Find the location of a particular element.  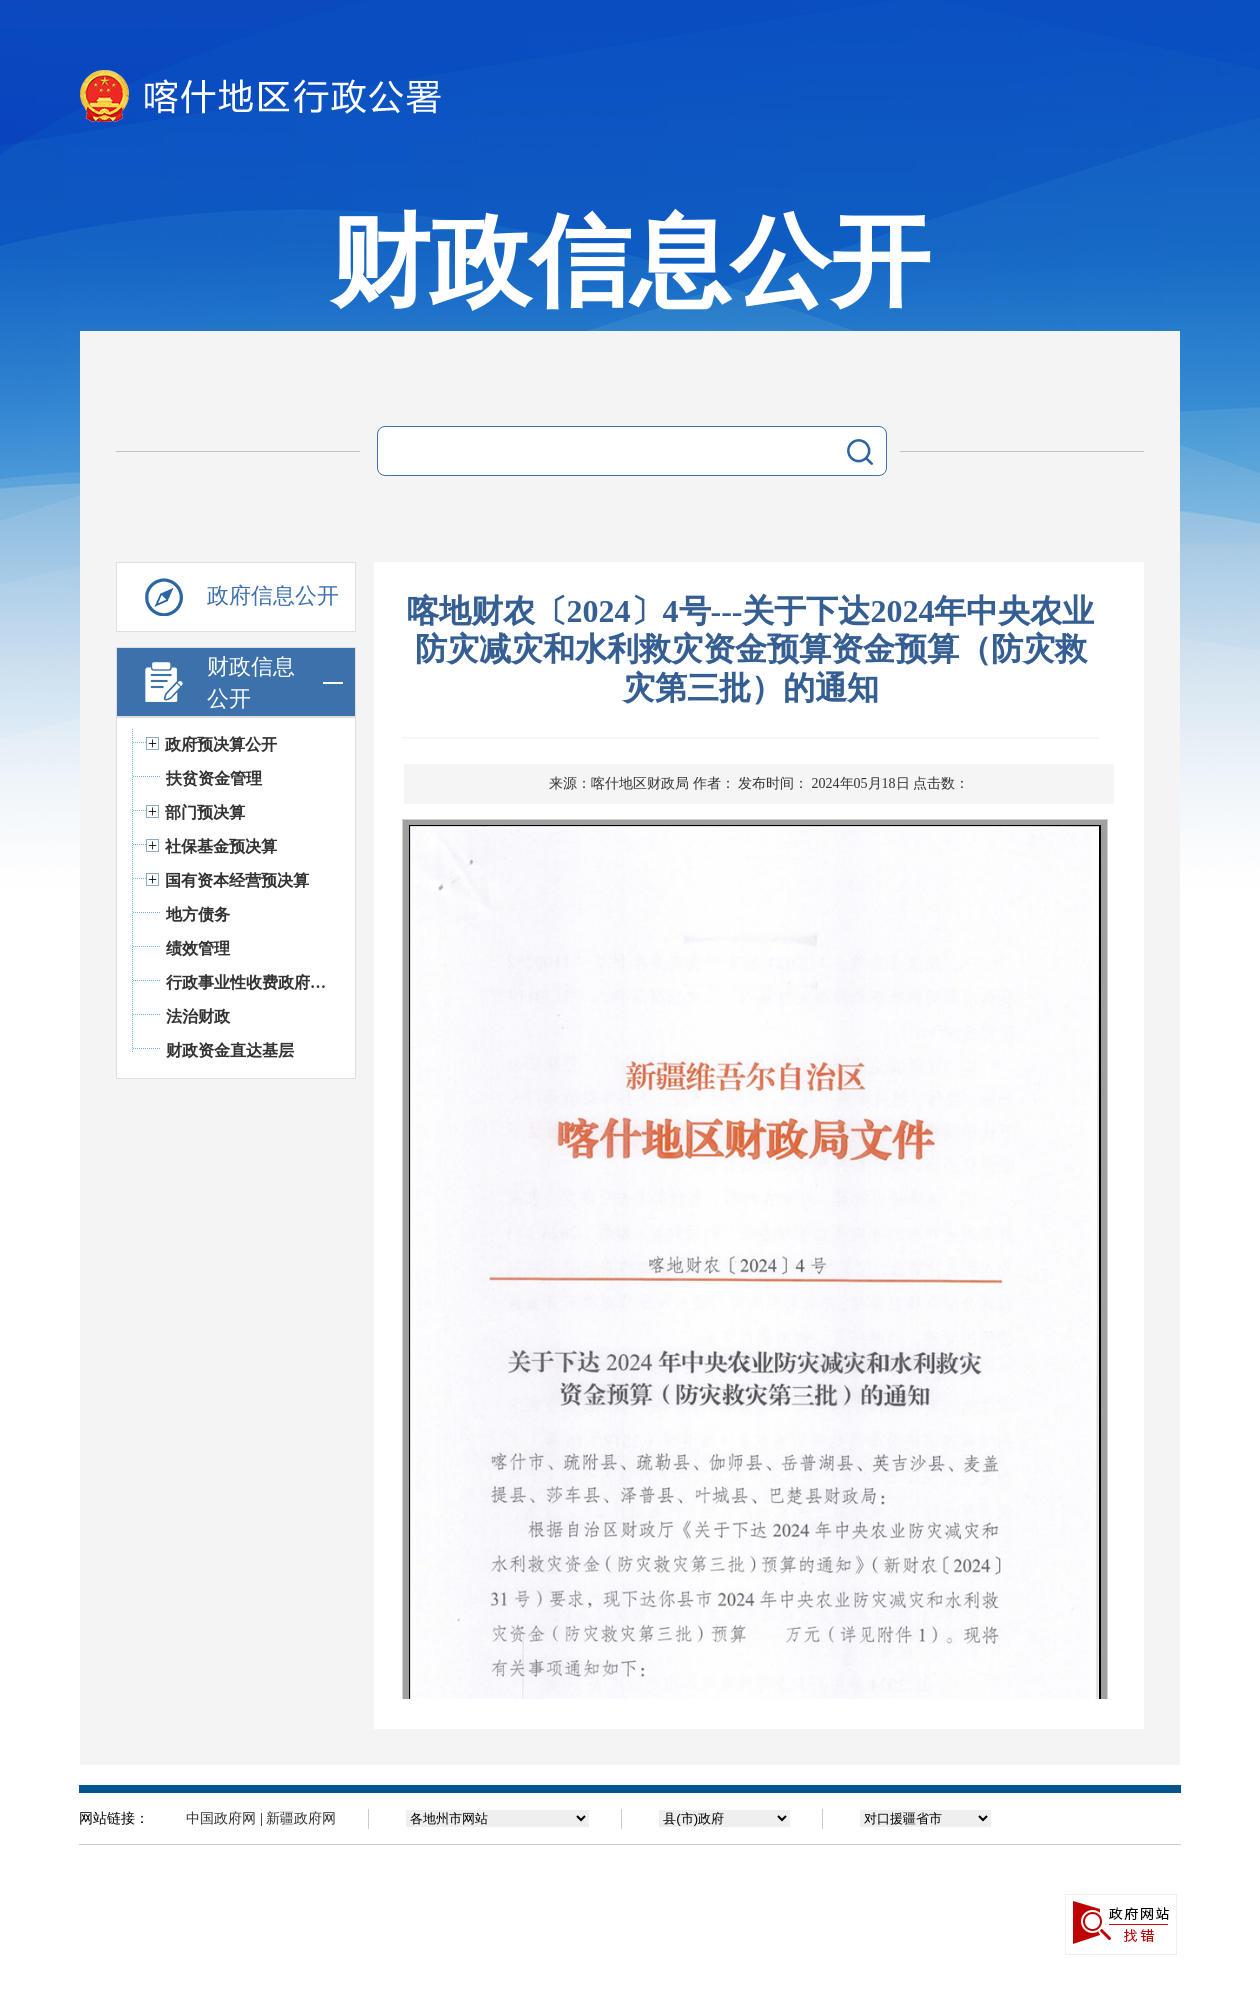

部门预决算 is located at coordinates (205, 812).